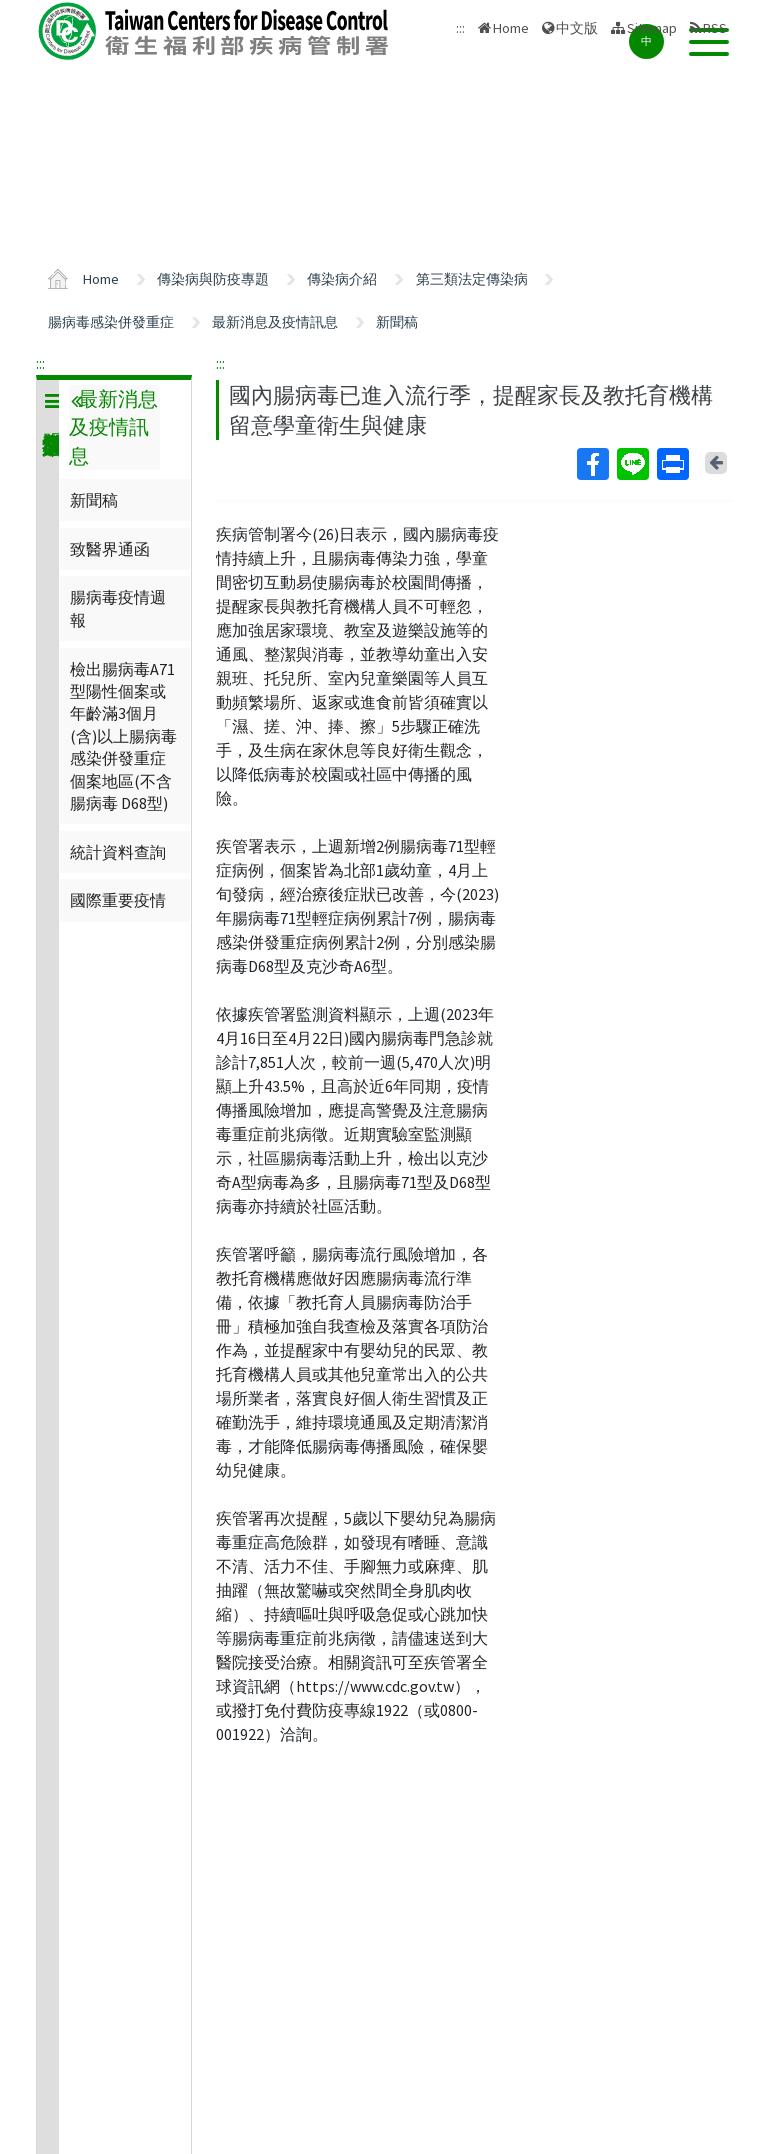 The height and width of the screenshot is (2154, 768). What do you see at coordinates (118, 852) in the screenshot?
I see `統計資料查詢` at bounding box center [118, 852].